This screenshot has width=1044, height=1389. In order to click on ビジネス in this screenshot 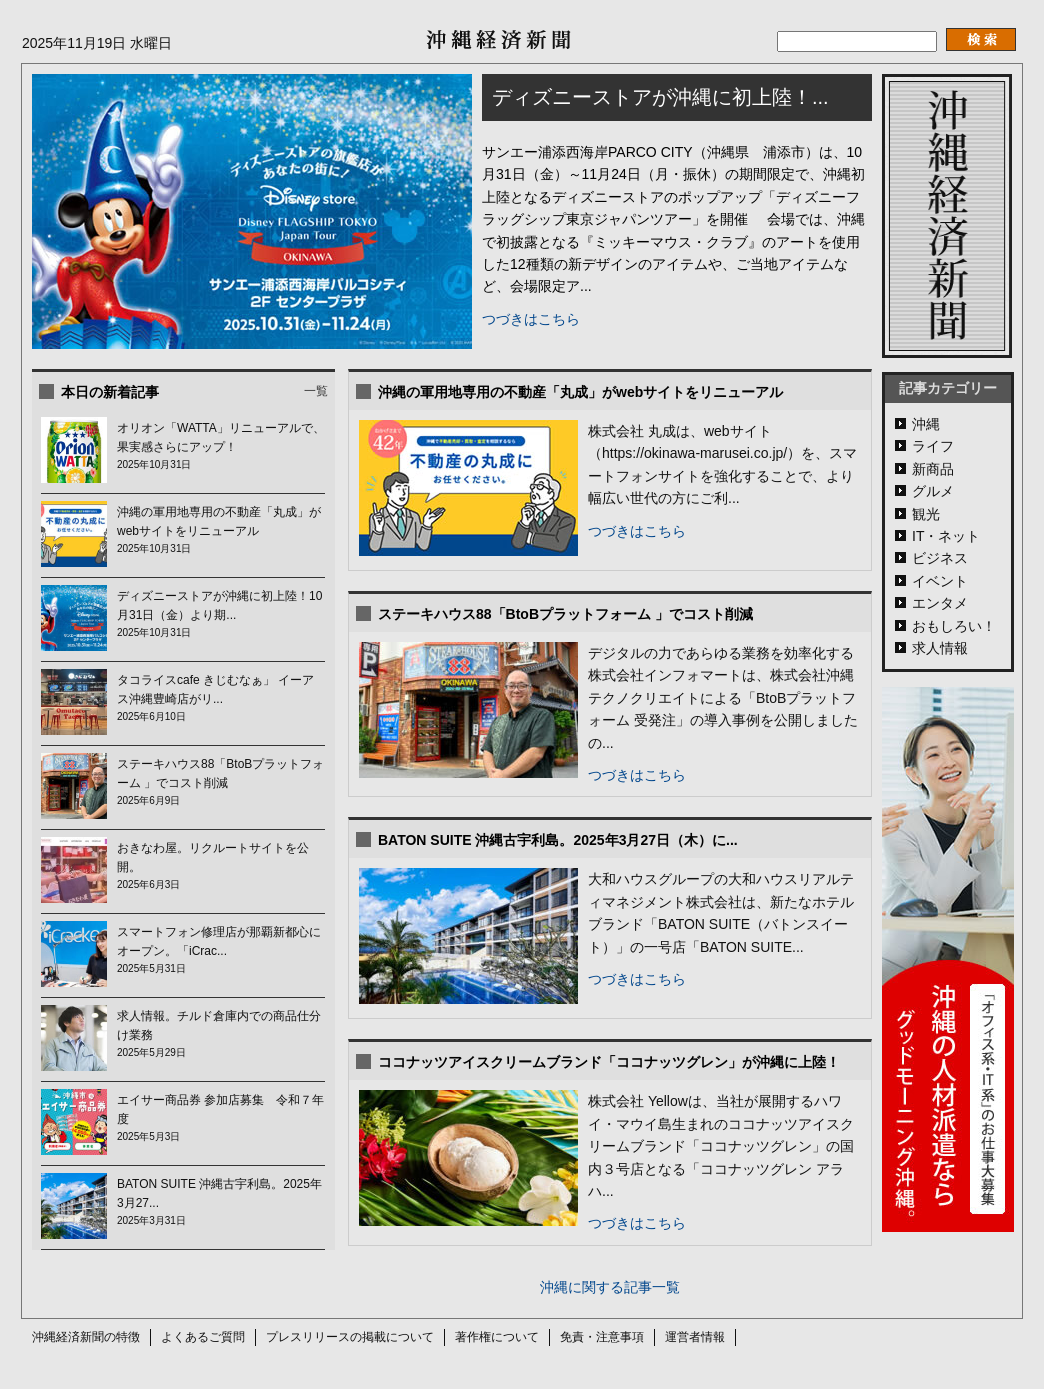, I will do `click(940, 558)`.